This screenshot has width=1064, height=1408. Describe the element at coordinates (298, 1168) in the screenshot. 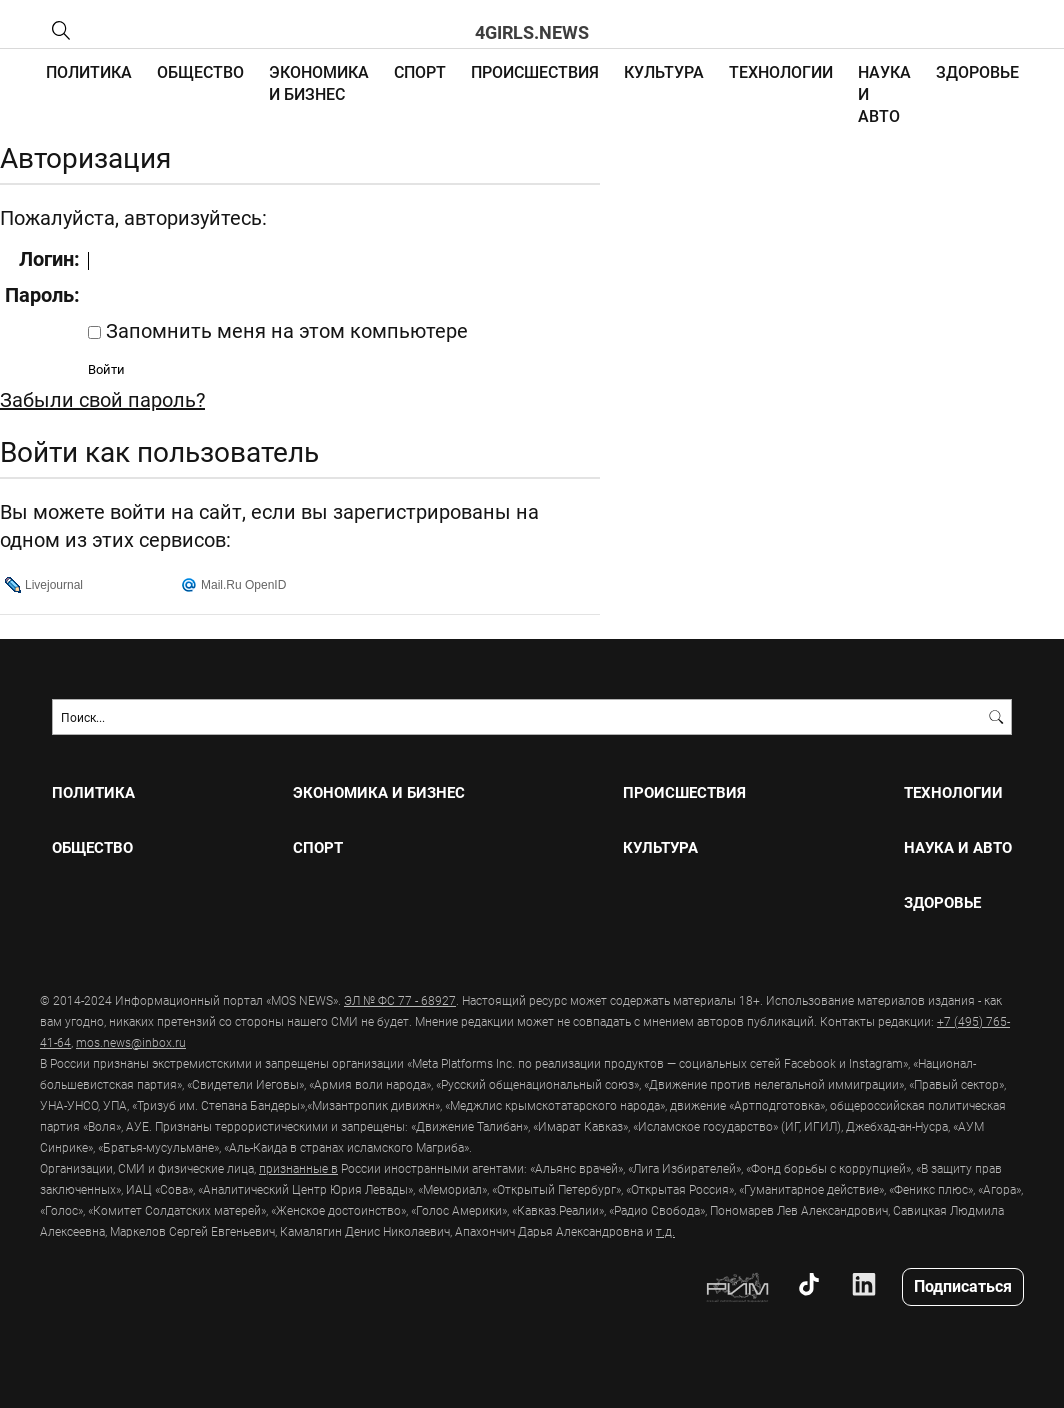

I see `признанные в` at that location.